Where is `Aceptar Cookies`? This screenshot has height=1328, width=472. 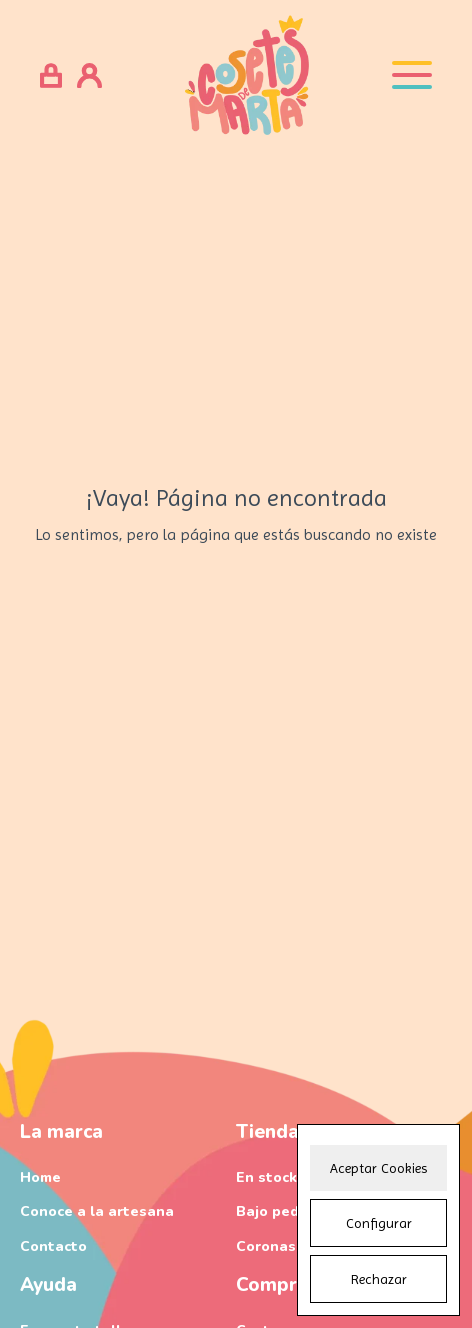
Aceptar Cookies is located at coordinates (378, 1168).